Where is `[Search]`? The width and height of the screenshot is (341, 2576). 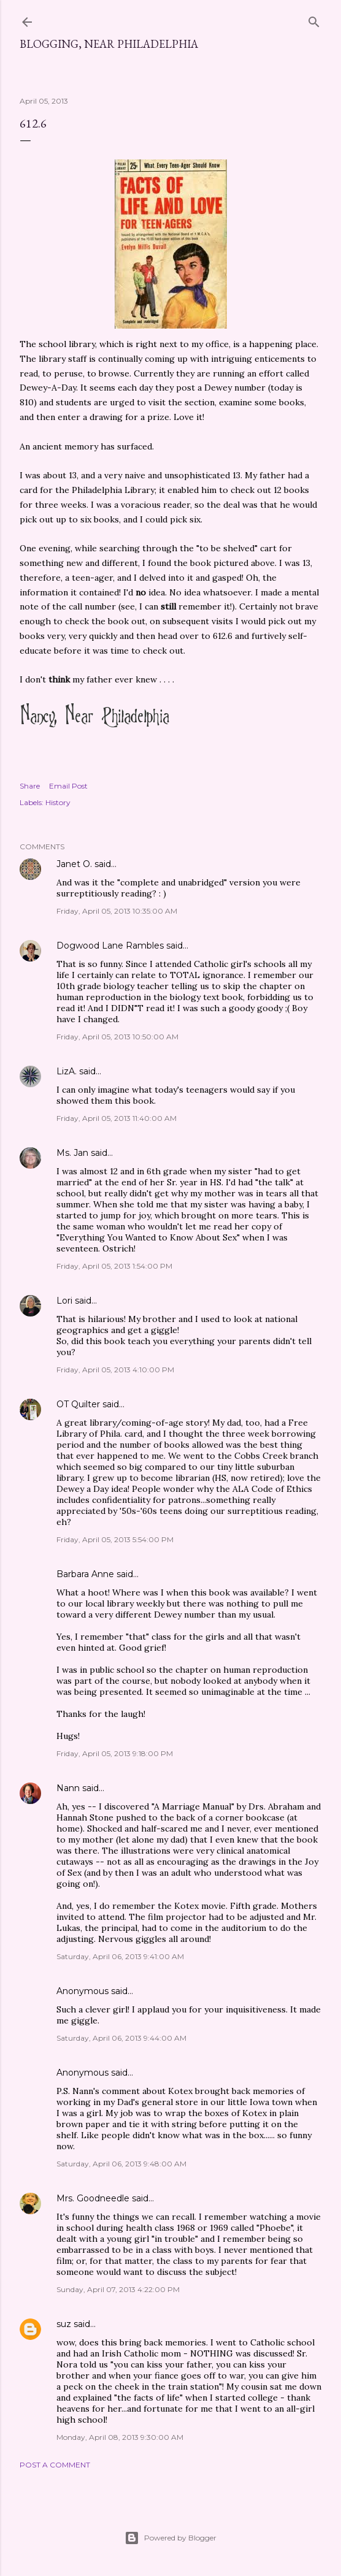 [Search] is located at coordinates (314, 19).